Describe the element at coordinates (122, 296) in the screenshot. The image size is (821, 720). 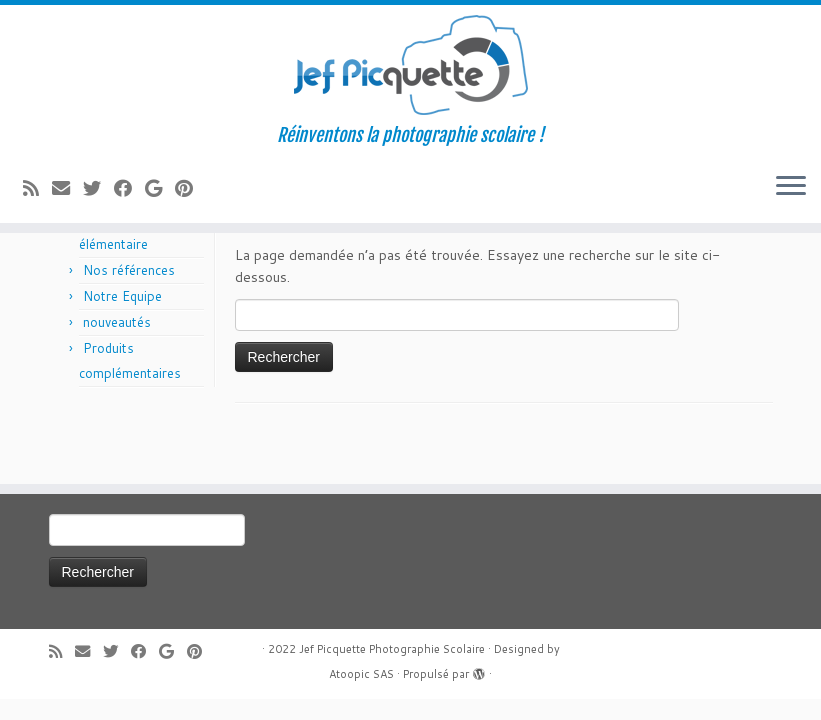
I see `Notre Equipe` at that location.